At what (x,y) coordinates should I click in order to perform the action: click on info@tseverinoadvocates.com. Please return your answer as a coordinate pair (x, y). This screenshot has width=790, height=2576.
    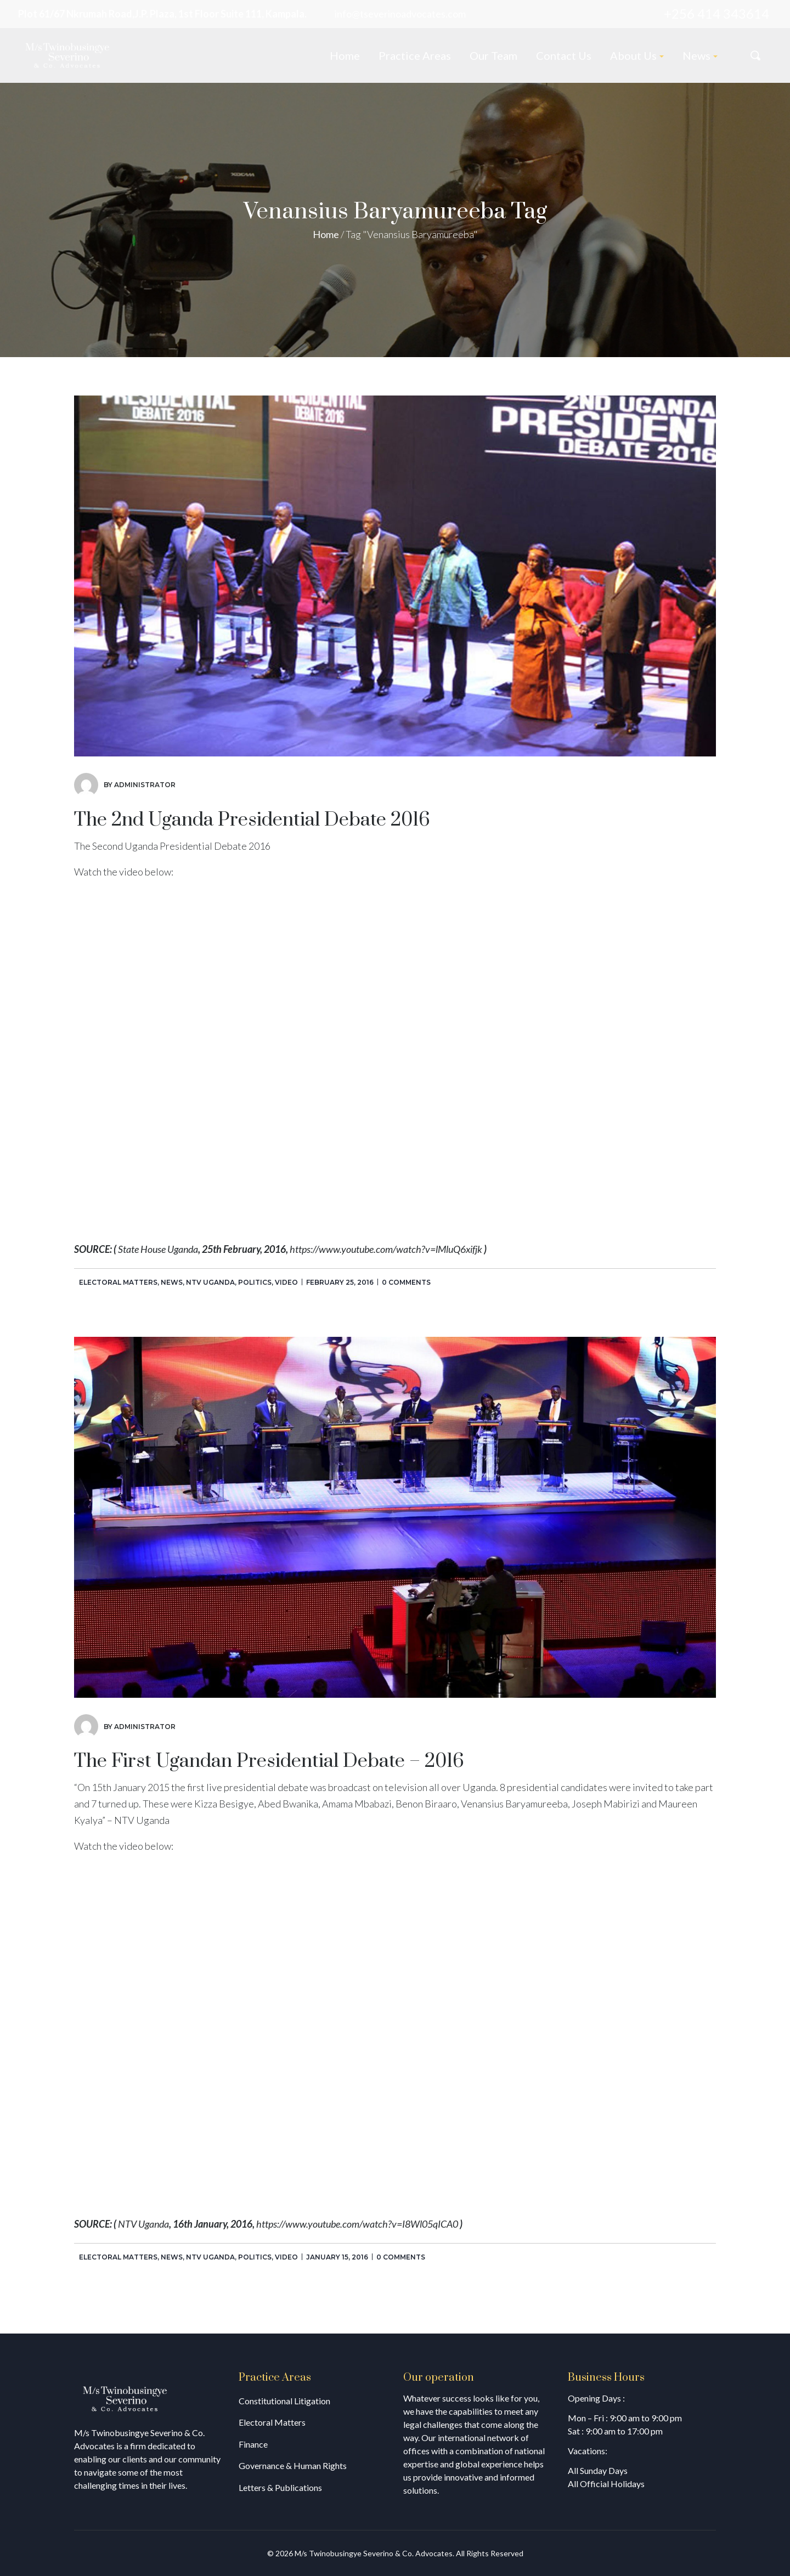
    Looking at the image, I should click on (400, 14).